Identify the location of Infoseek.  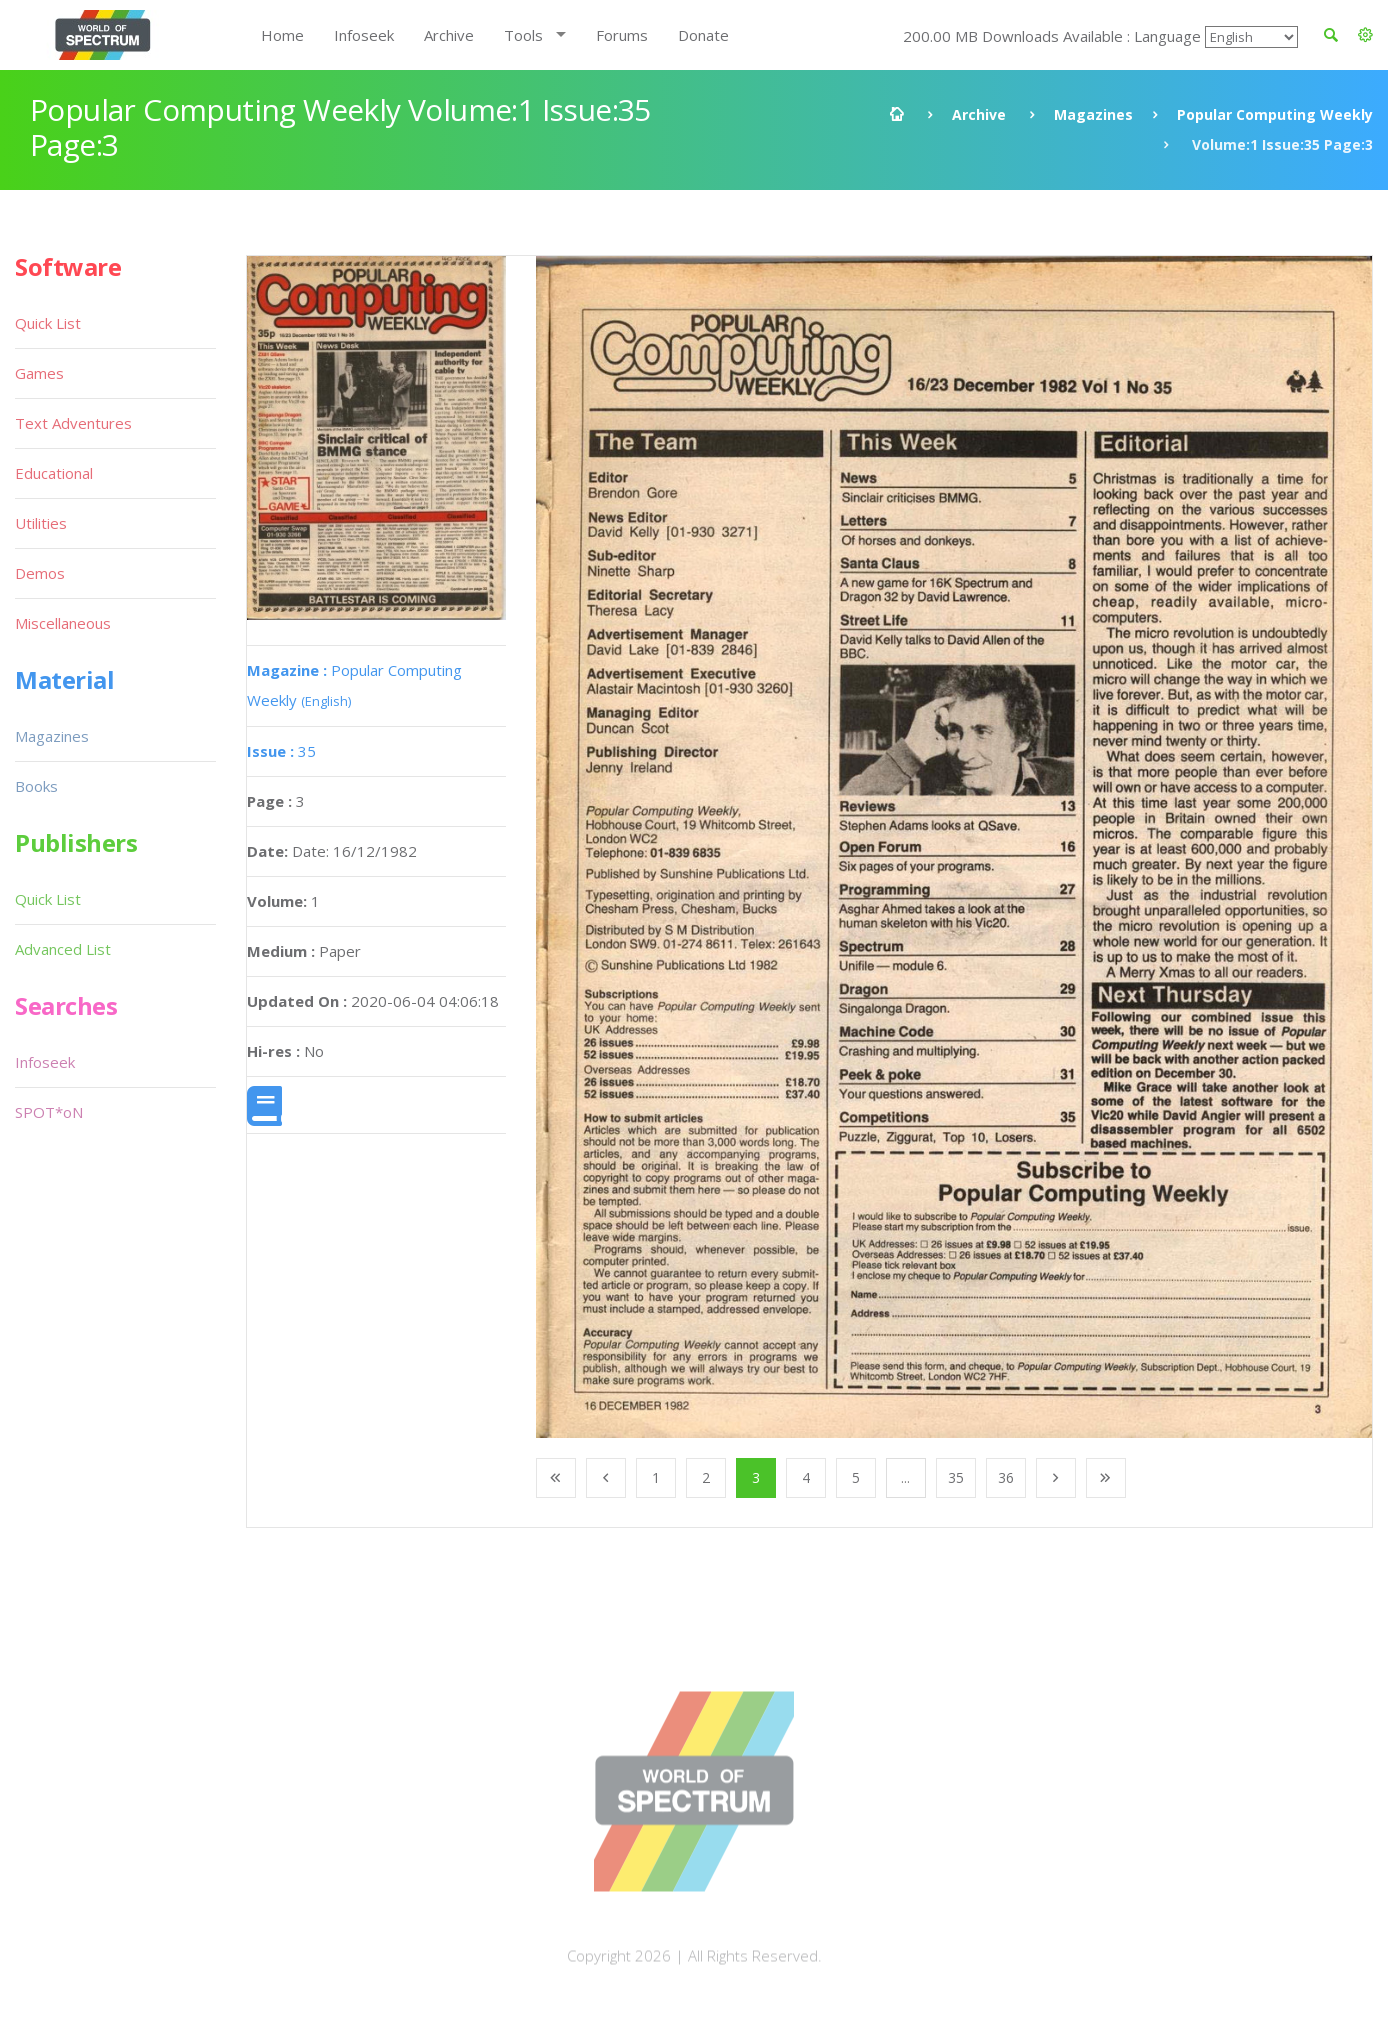
(364, 35).